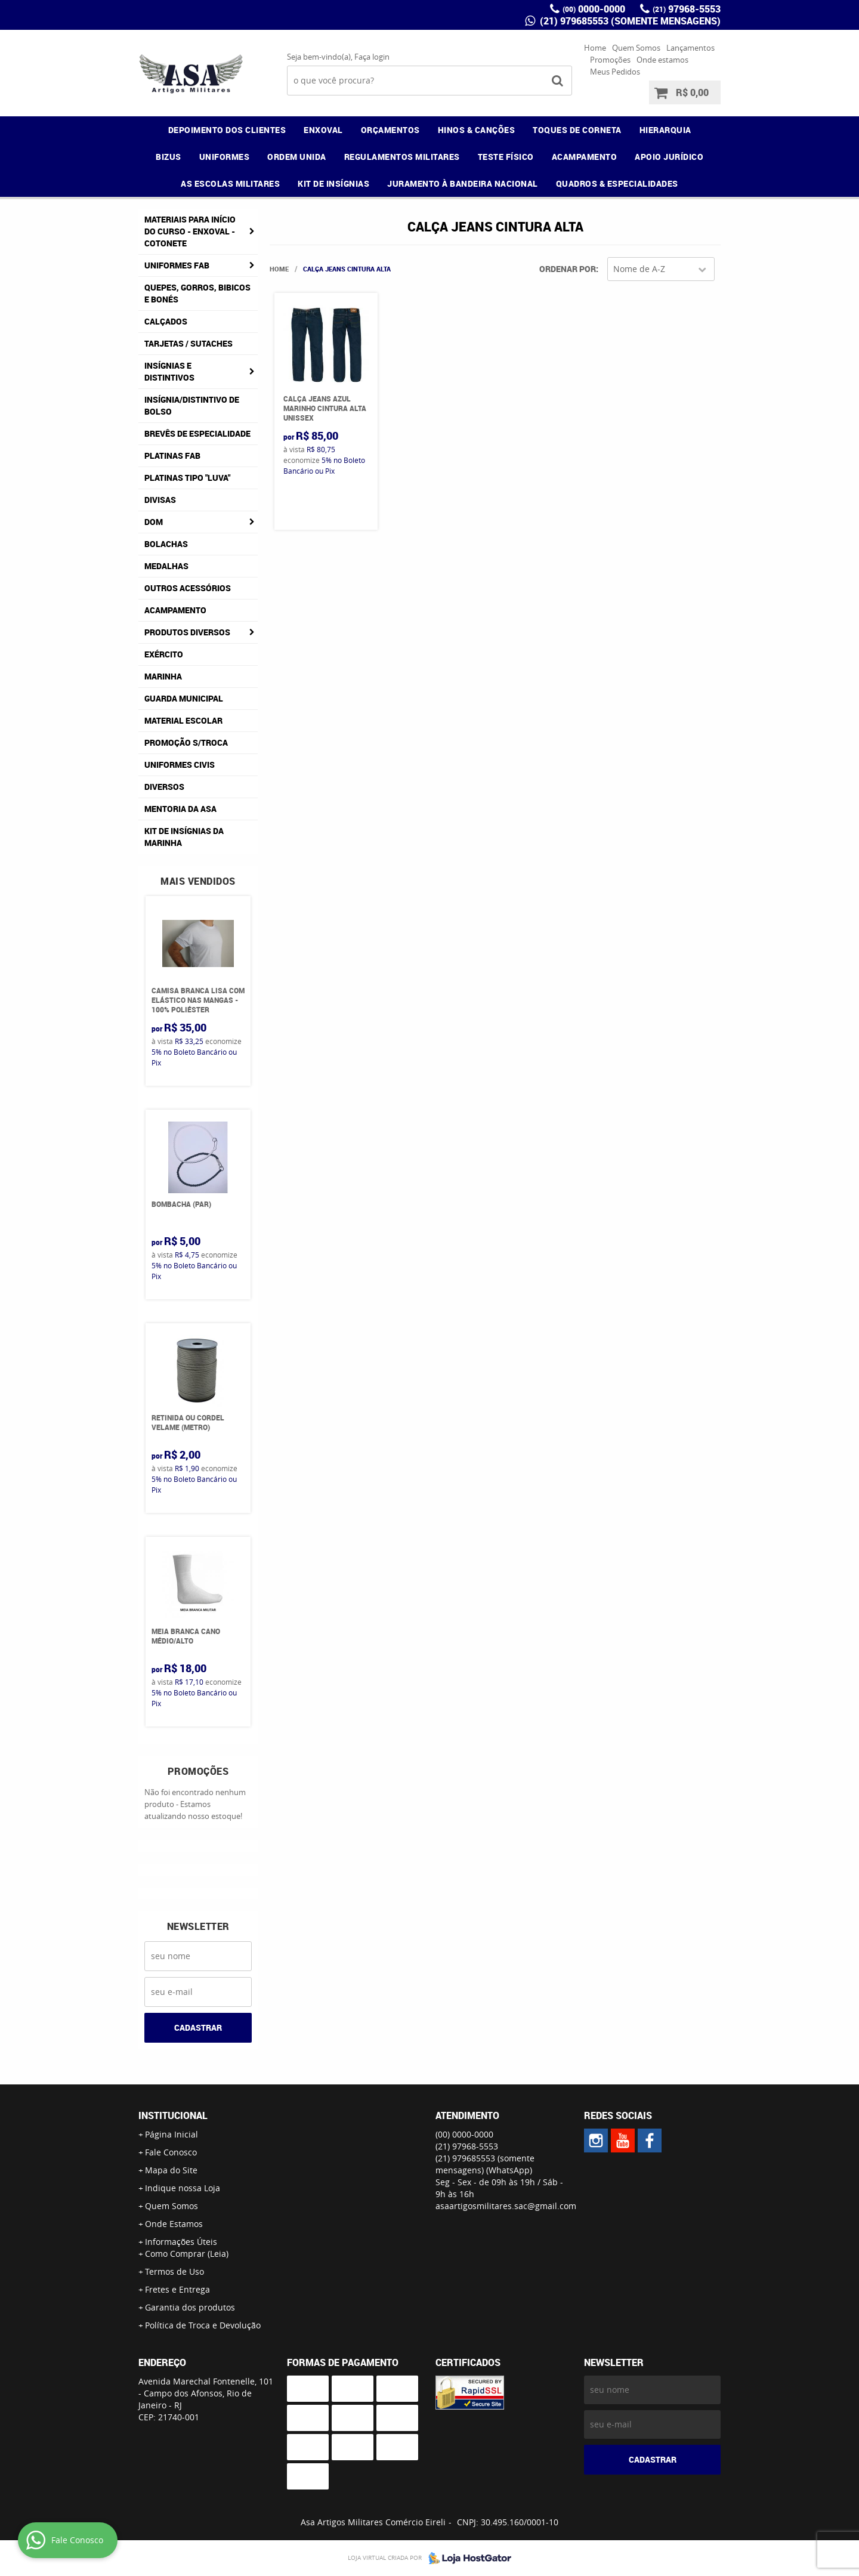  What do you see at coordinates (186, 742) in the screenshot?
I see `PROMOÇÃO S/TROCA` at bounding box center [186, 742].